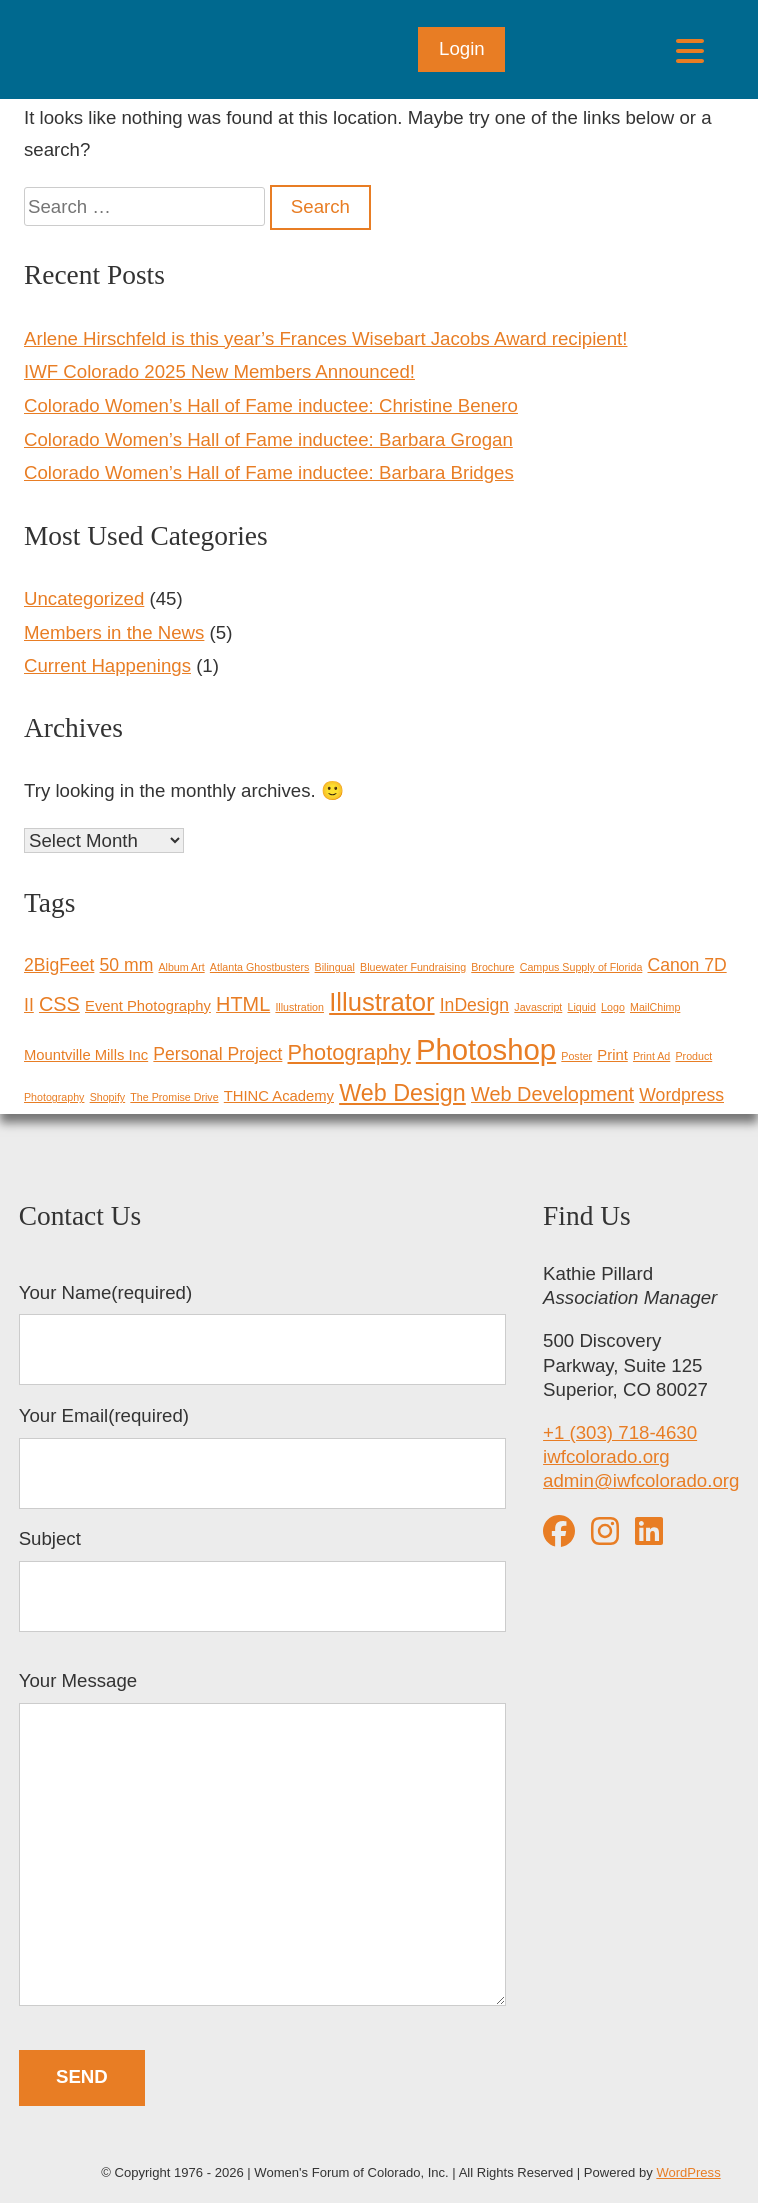  What do you see at coordinates (262, 1841) in the screenshot?
I see `Your Message` at bounding box center [262, 1841].